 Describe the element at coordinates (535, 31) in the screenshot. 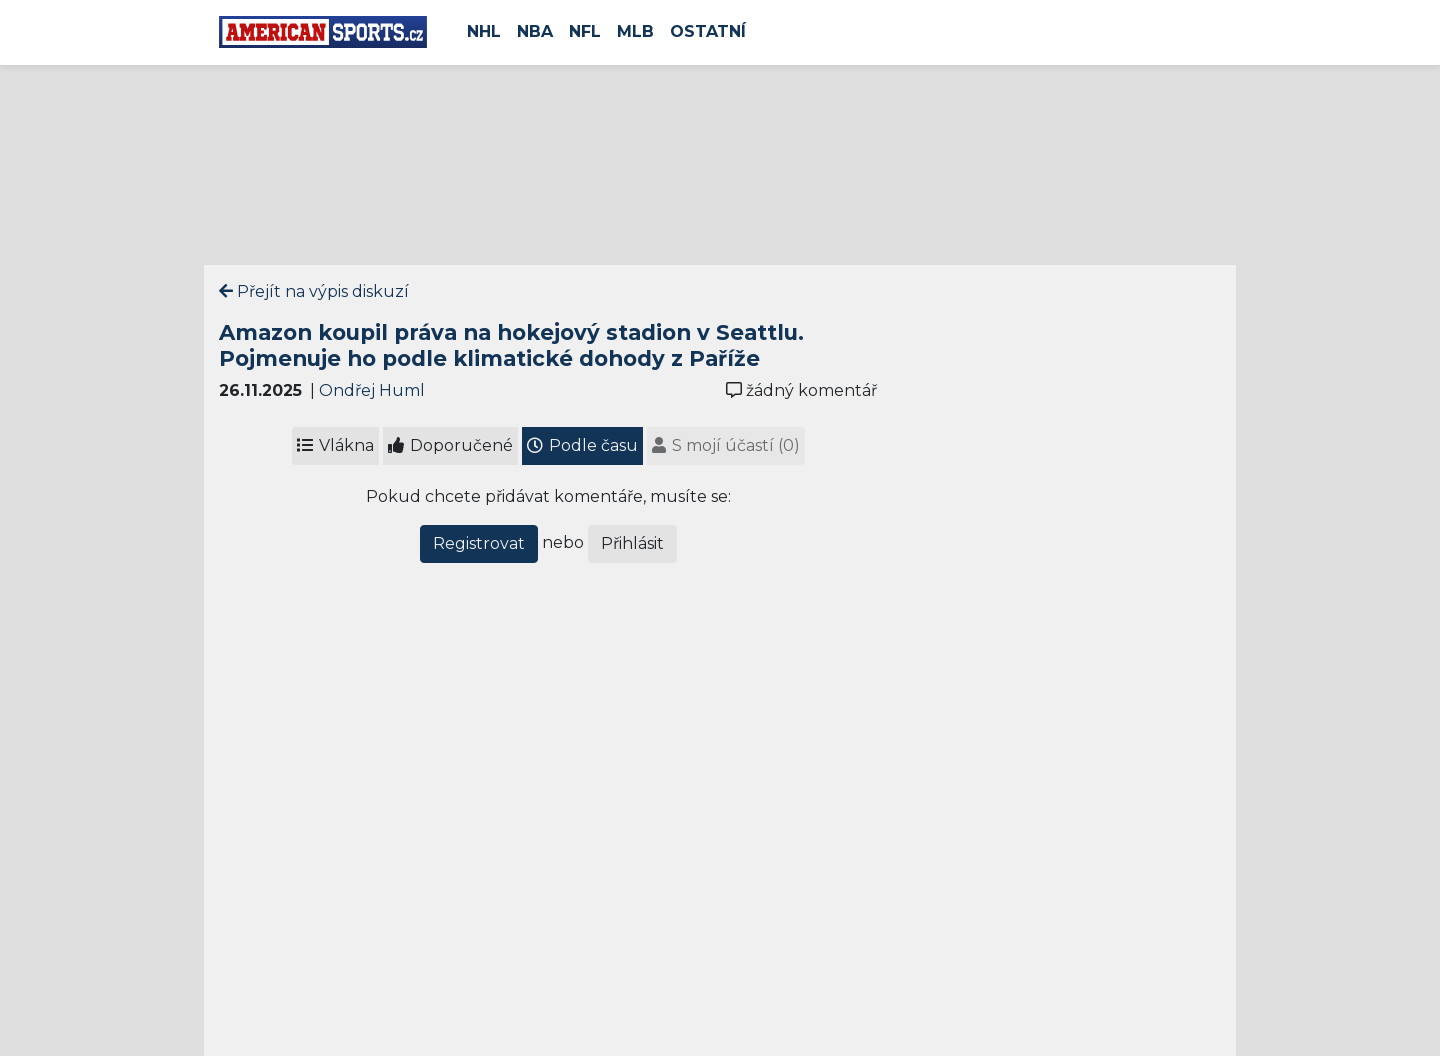

I see `NBA` at that location.